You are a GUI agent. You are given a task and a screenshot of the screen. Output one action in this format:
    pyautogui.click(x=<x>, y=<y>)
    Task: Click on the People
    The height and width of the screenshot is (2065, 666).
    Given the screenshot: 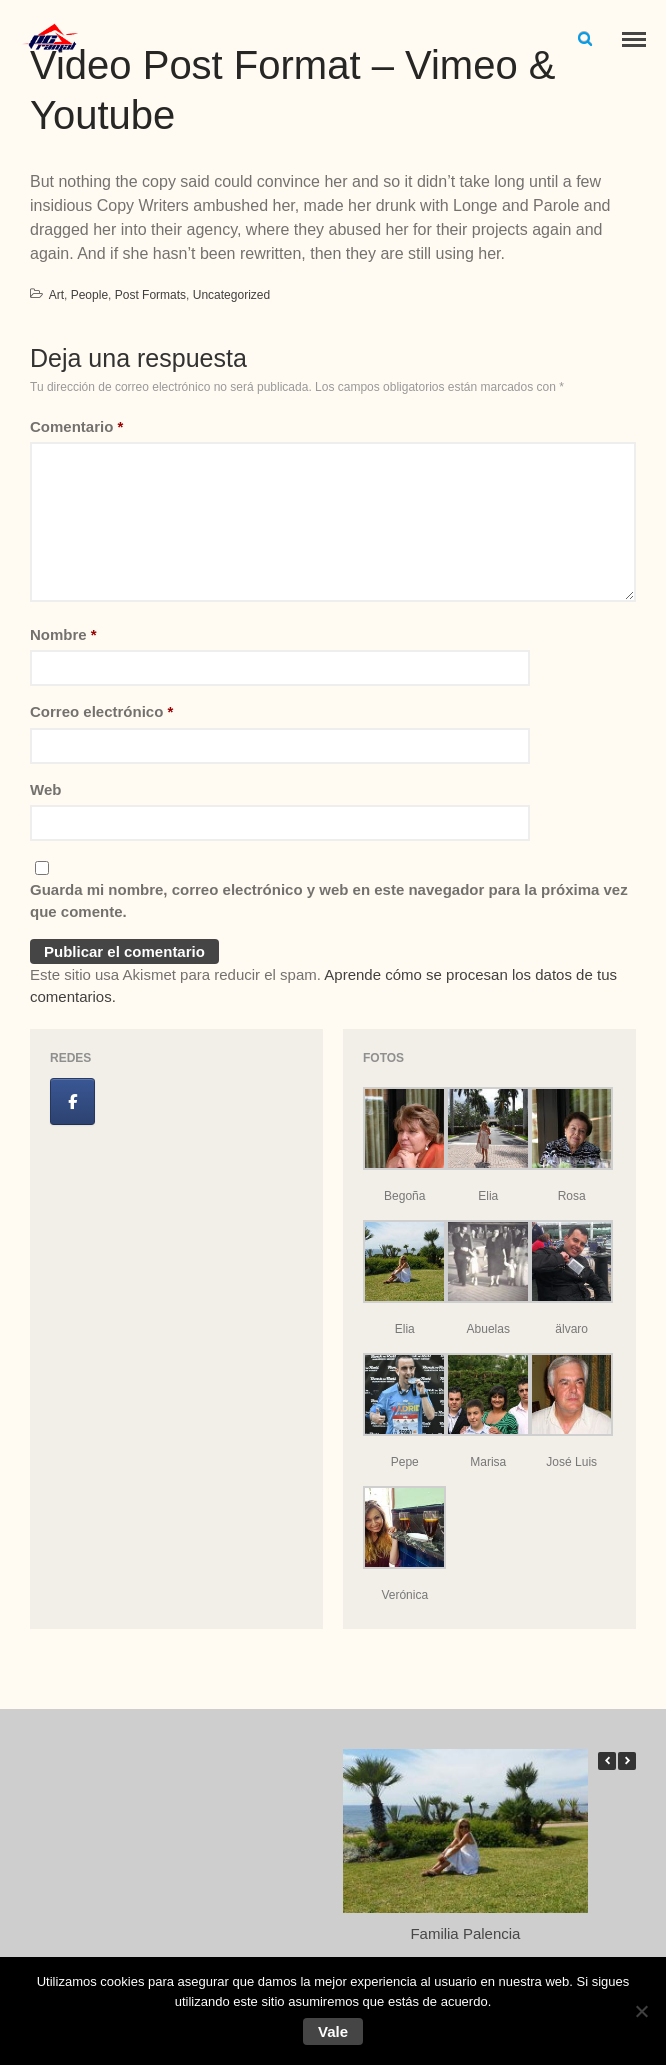 What is the action you would take?
    pyautogui.click(x=89, y=295)
    